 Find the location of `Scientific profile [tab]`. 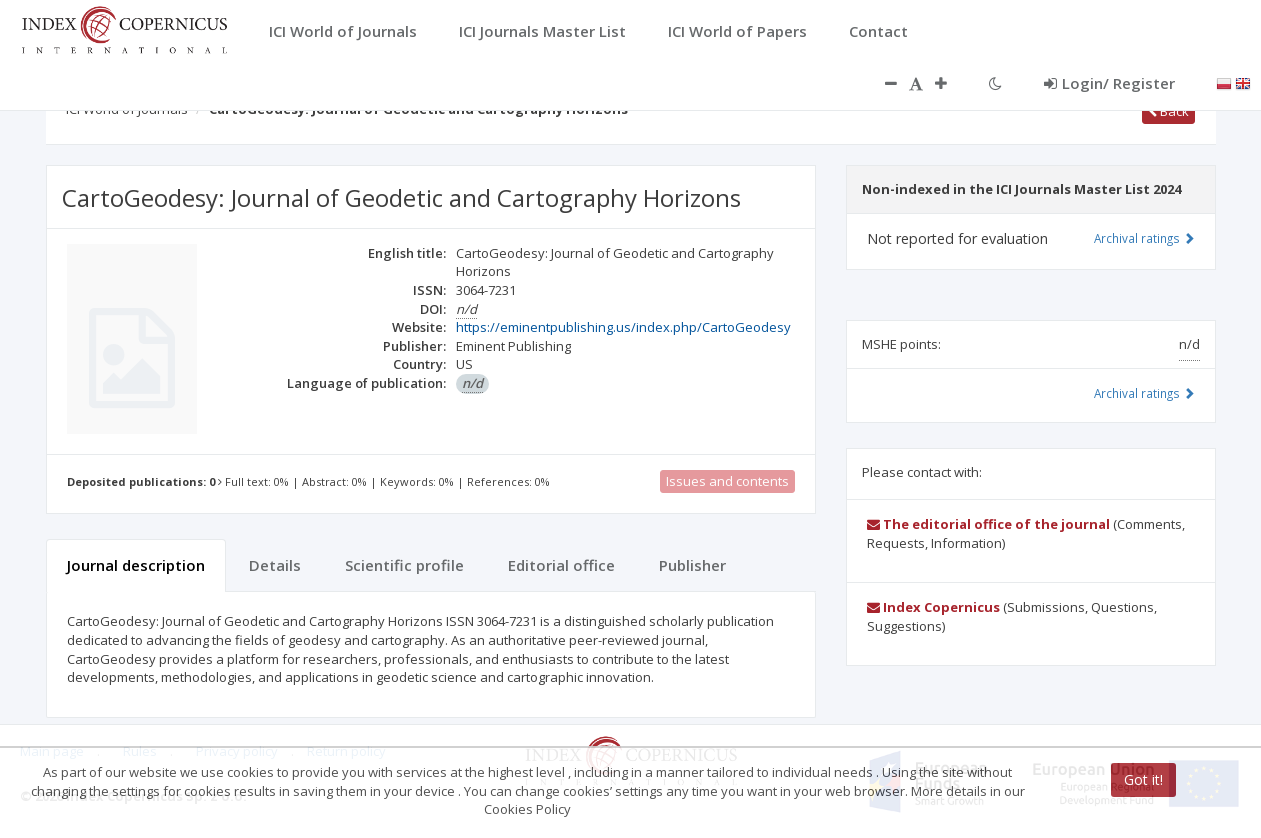

Scientific profile [tab] is located at coordinates (404, 565).